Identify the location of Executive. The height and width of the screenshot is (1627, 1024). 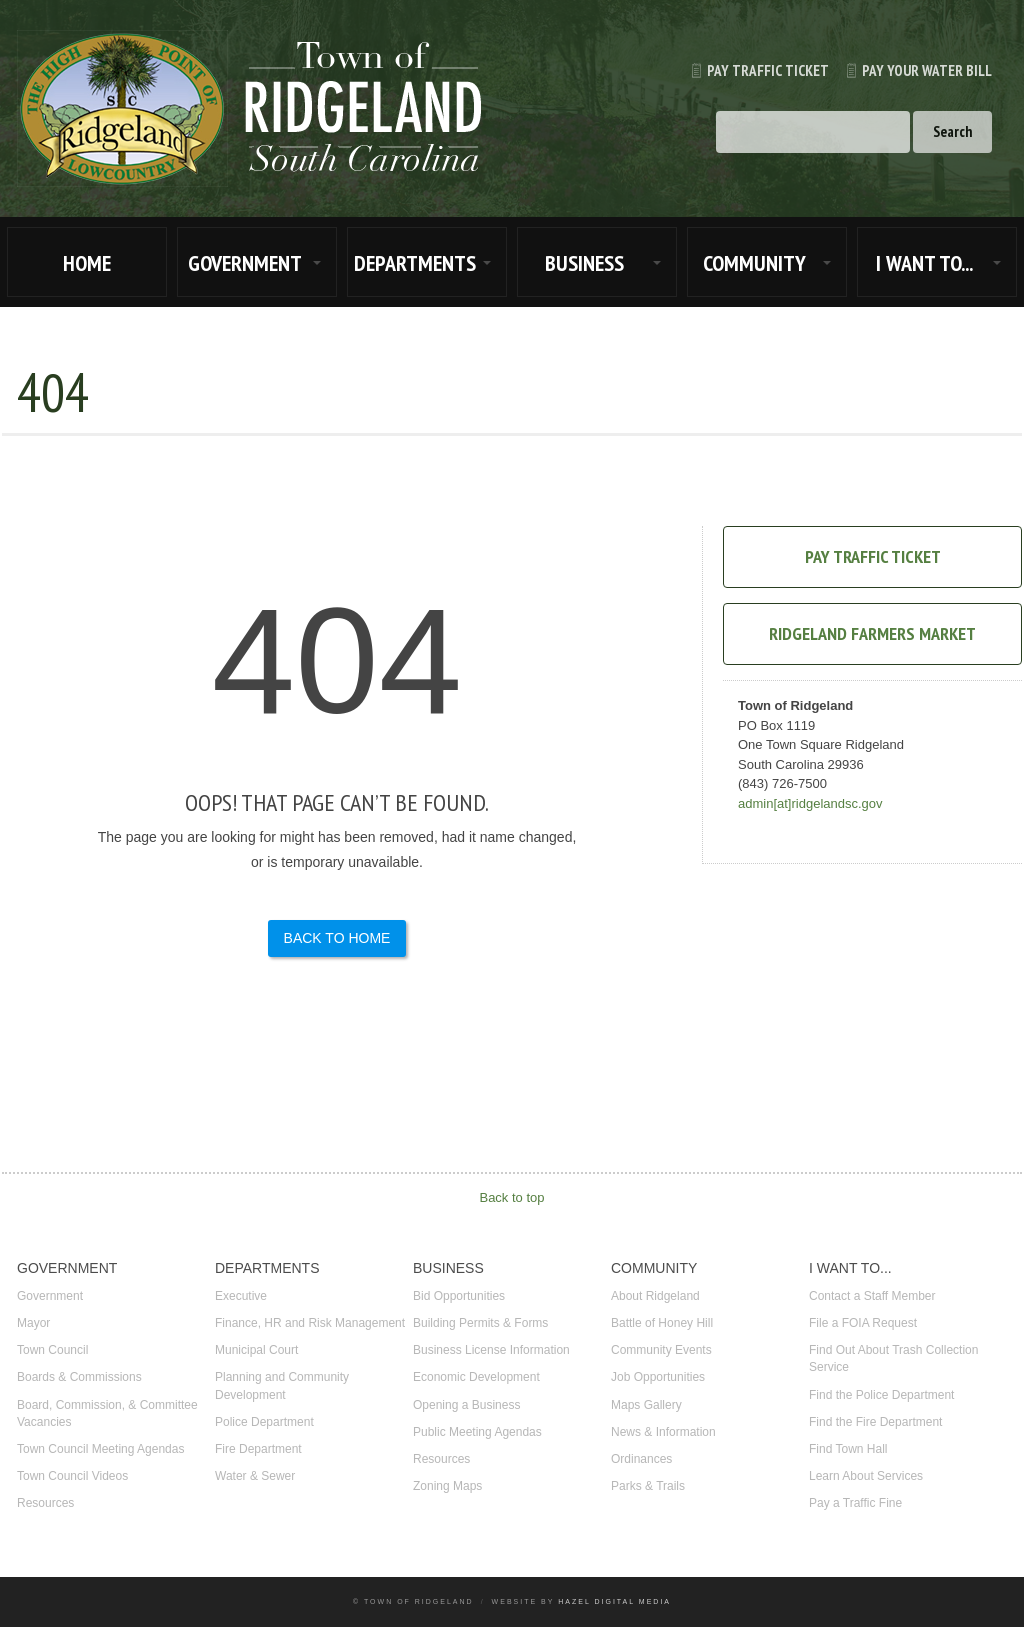
(241, 1296).